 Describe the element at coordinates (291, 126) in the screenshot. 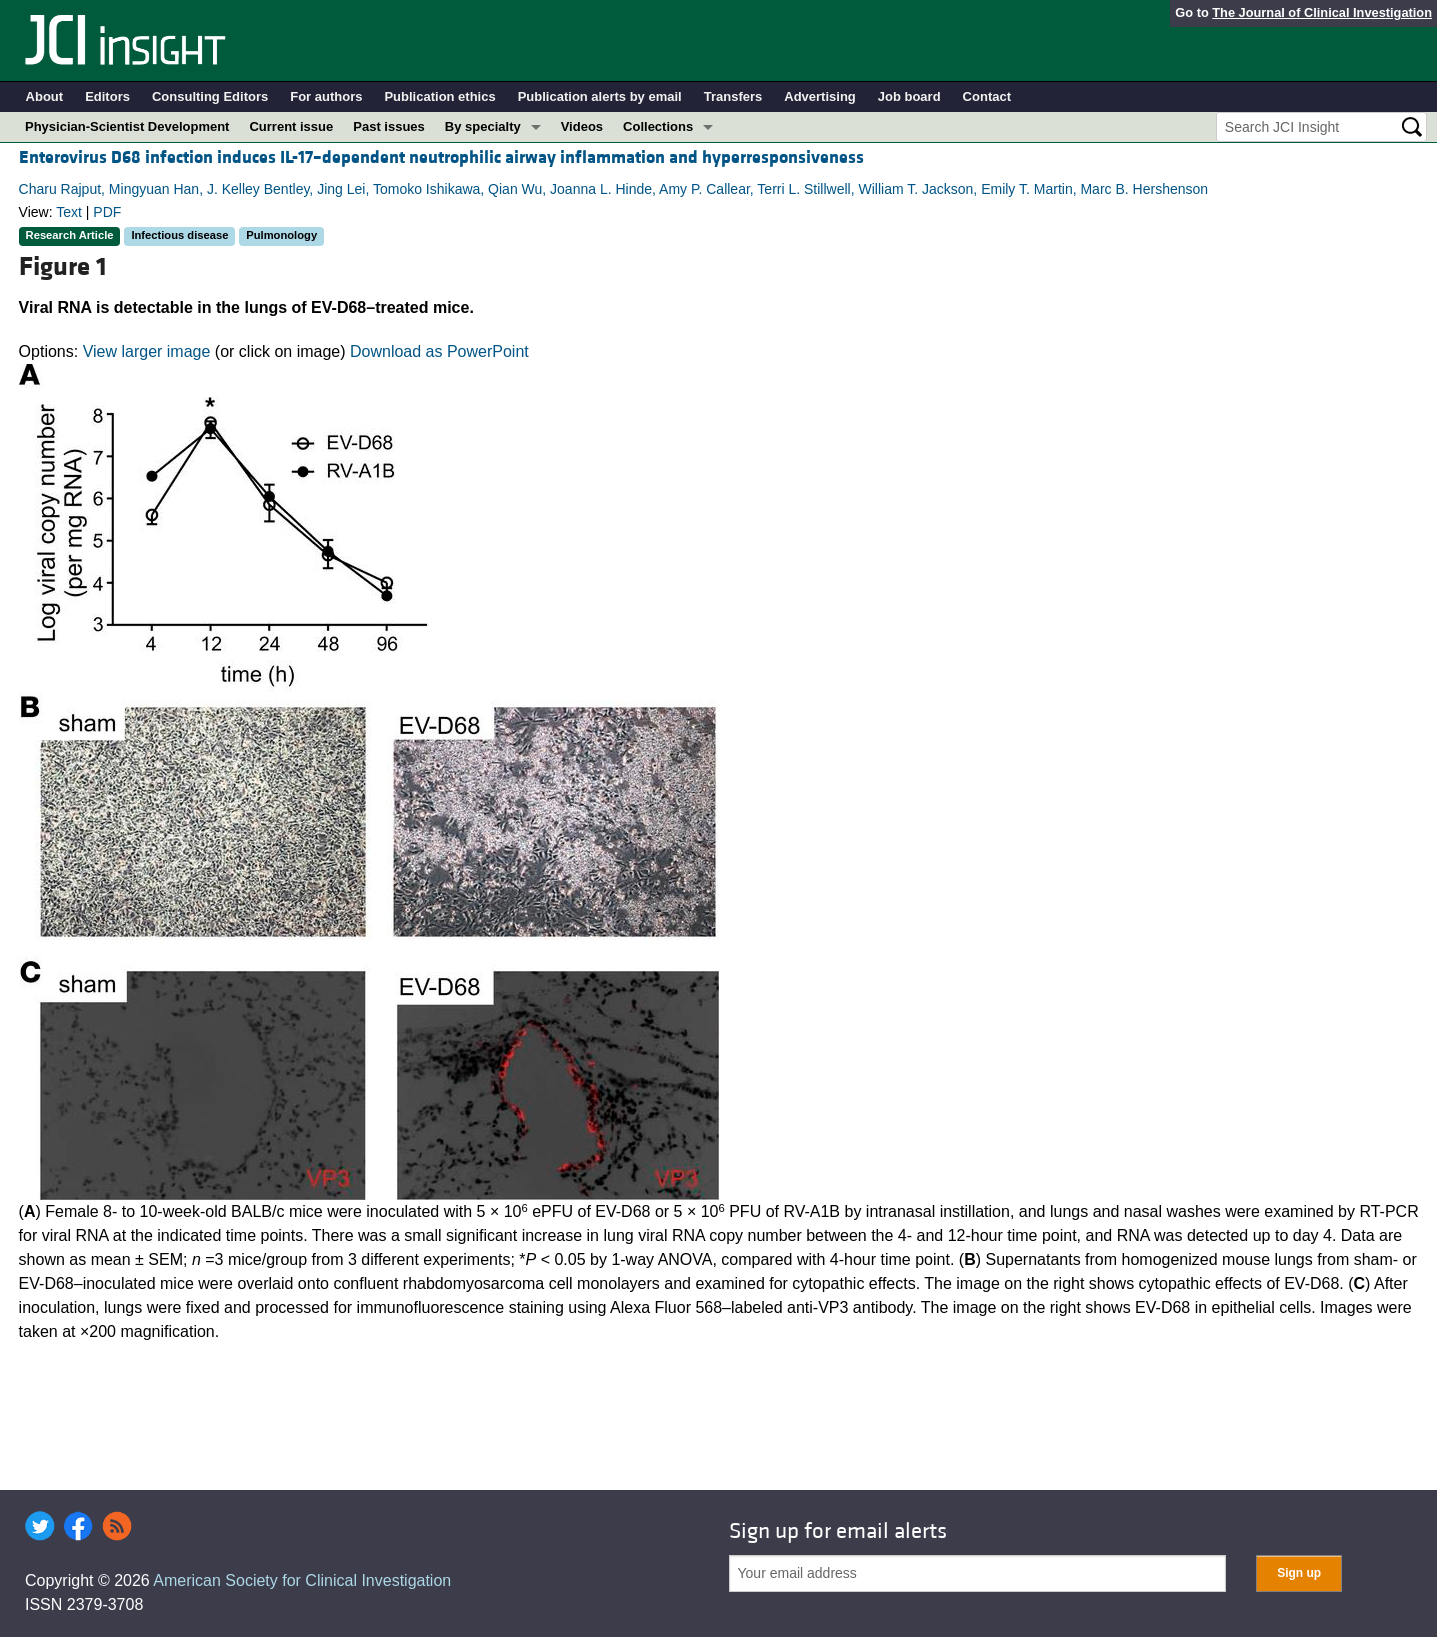

I see `Current issue` at that location.